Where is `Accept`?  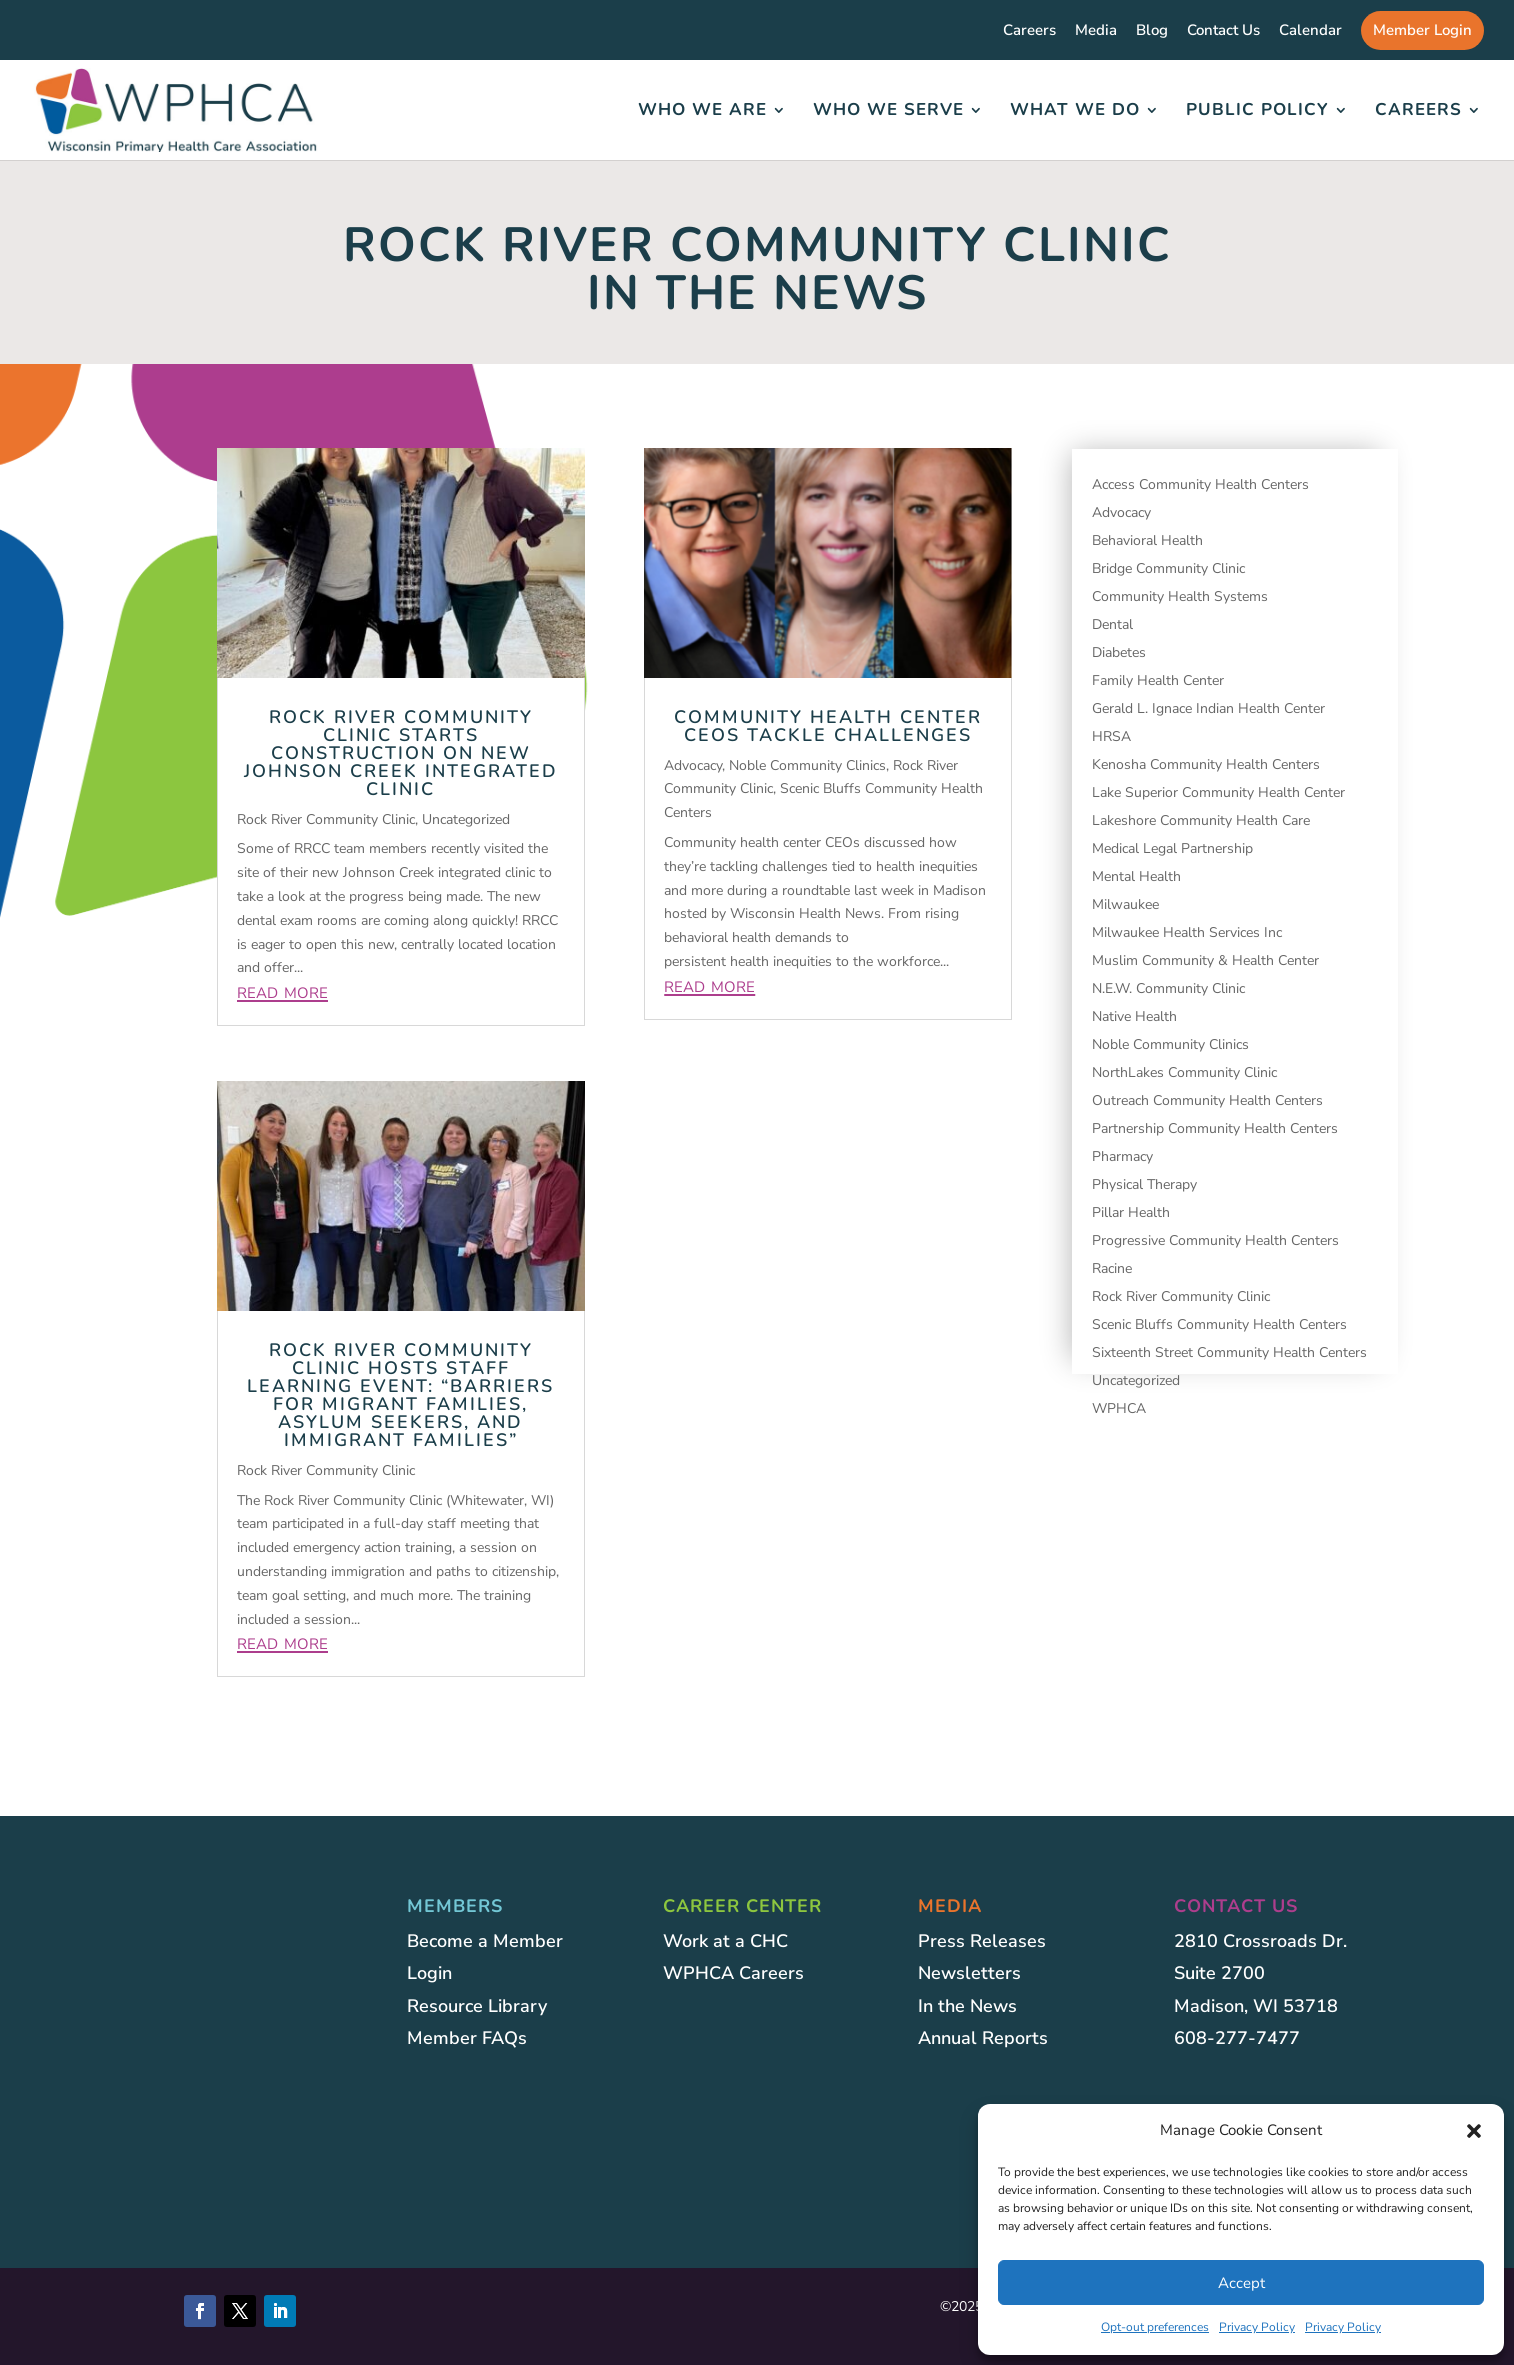 Accept is located at coordinates (1241, 2283).